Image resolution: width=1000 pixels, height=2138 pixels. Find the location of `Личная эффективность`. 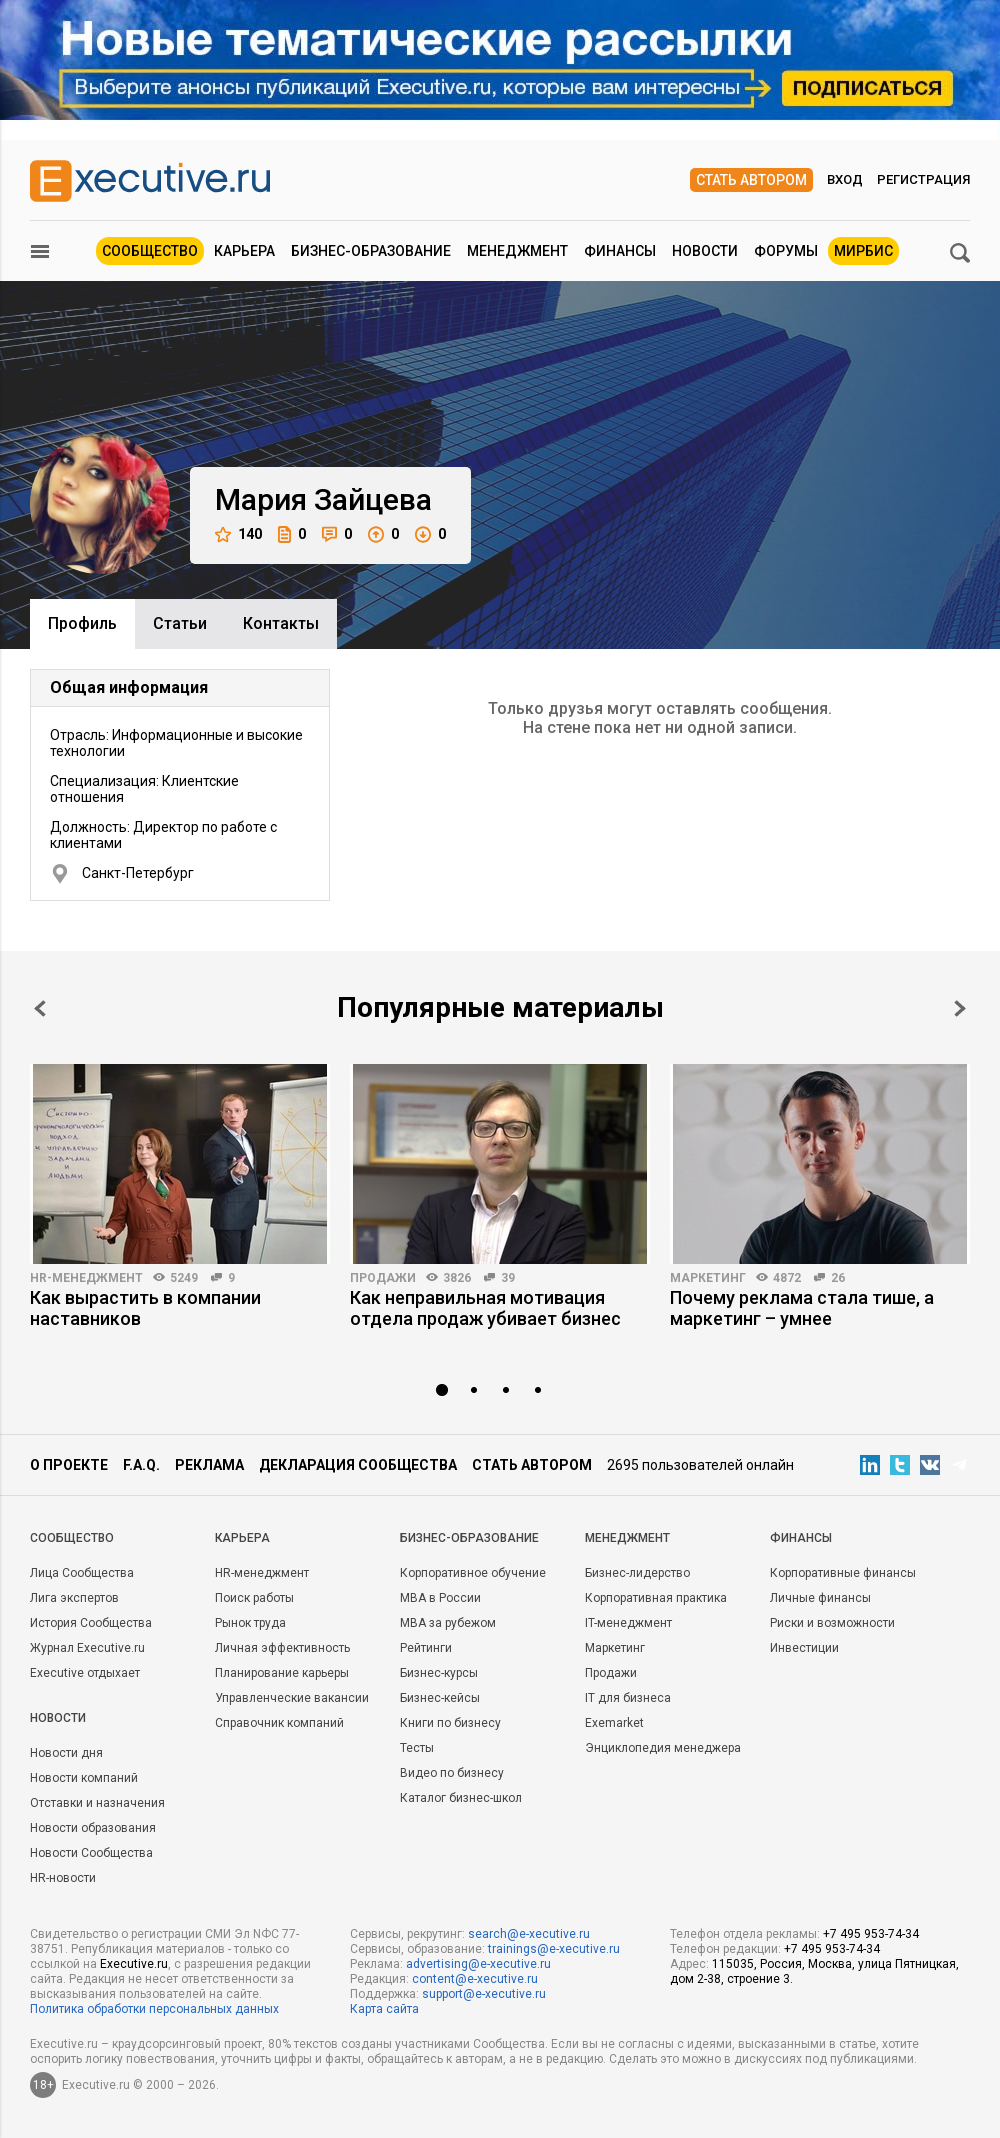

Личная эффективность is located at coordinates (282, 1648).